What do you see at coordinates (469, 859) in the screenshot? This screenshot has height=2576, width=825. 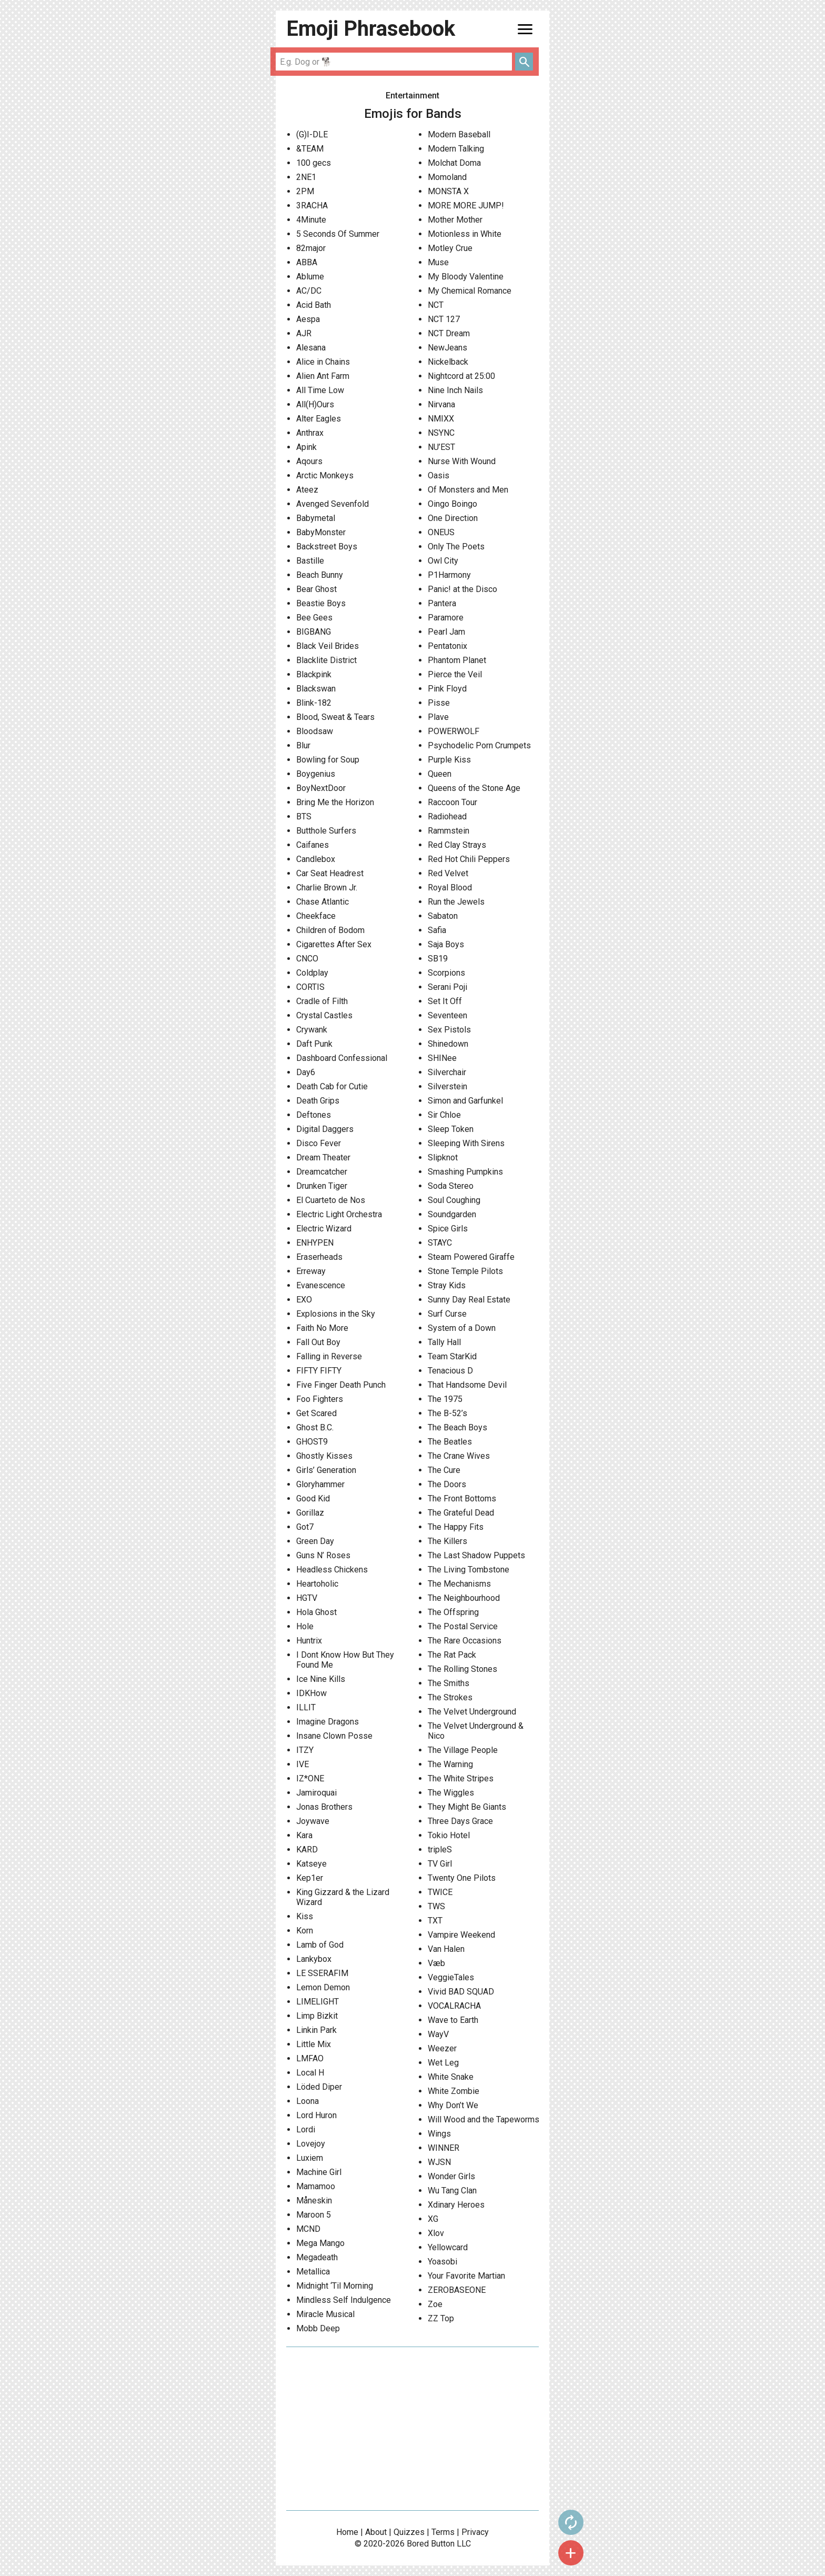 I see `Red Hot Chili Peppers` at bounding box center [469, 859].